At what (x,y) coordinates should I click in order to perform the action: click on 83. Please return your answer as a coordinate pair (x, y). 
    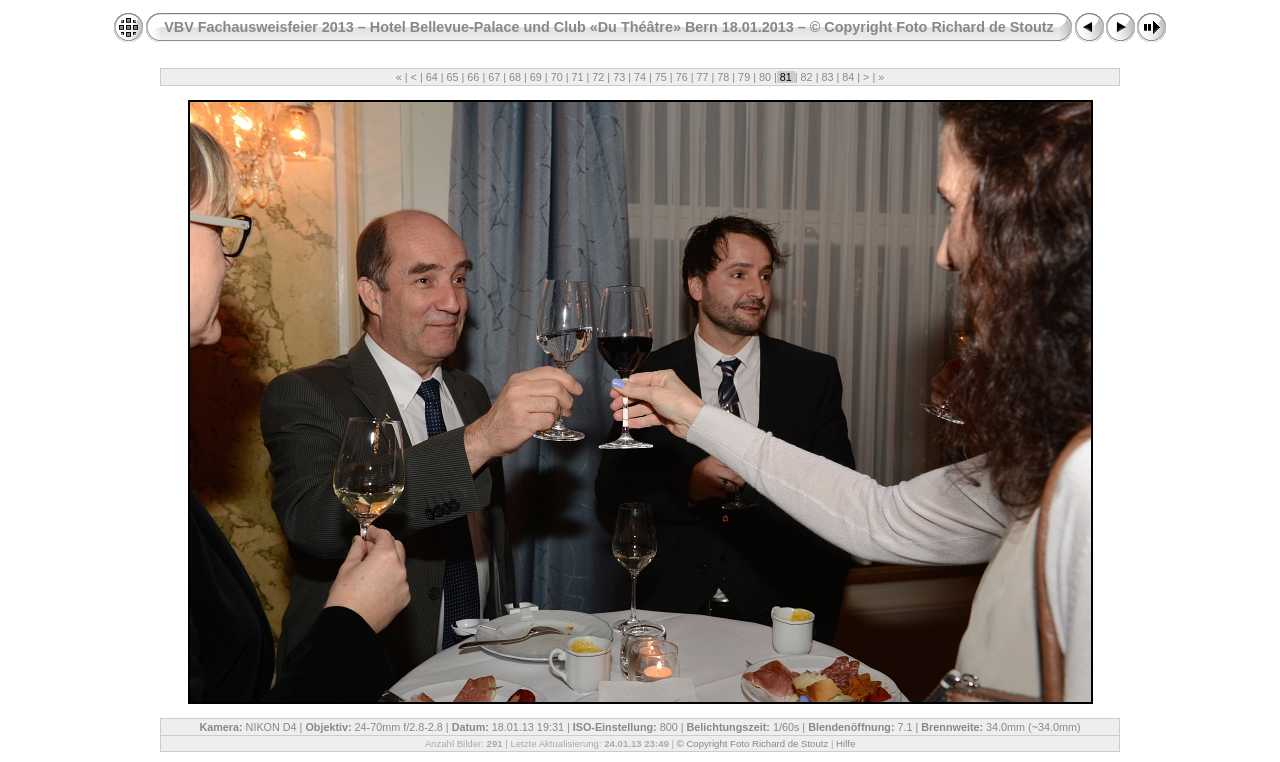
    Looking at the image, I should click on (827, 77).